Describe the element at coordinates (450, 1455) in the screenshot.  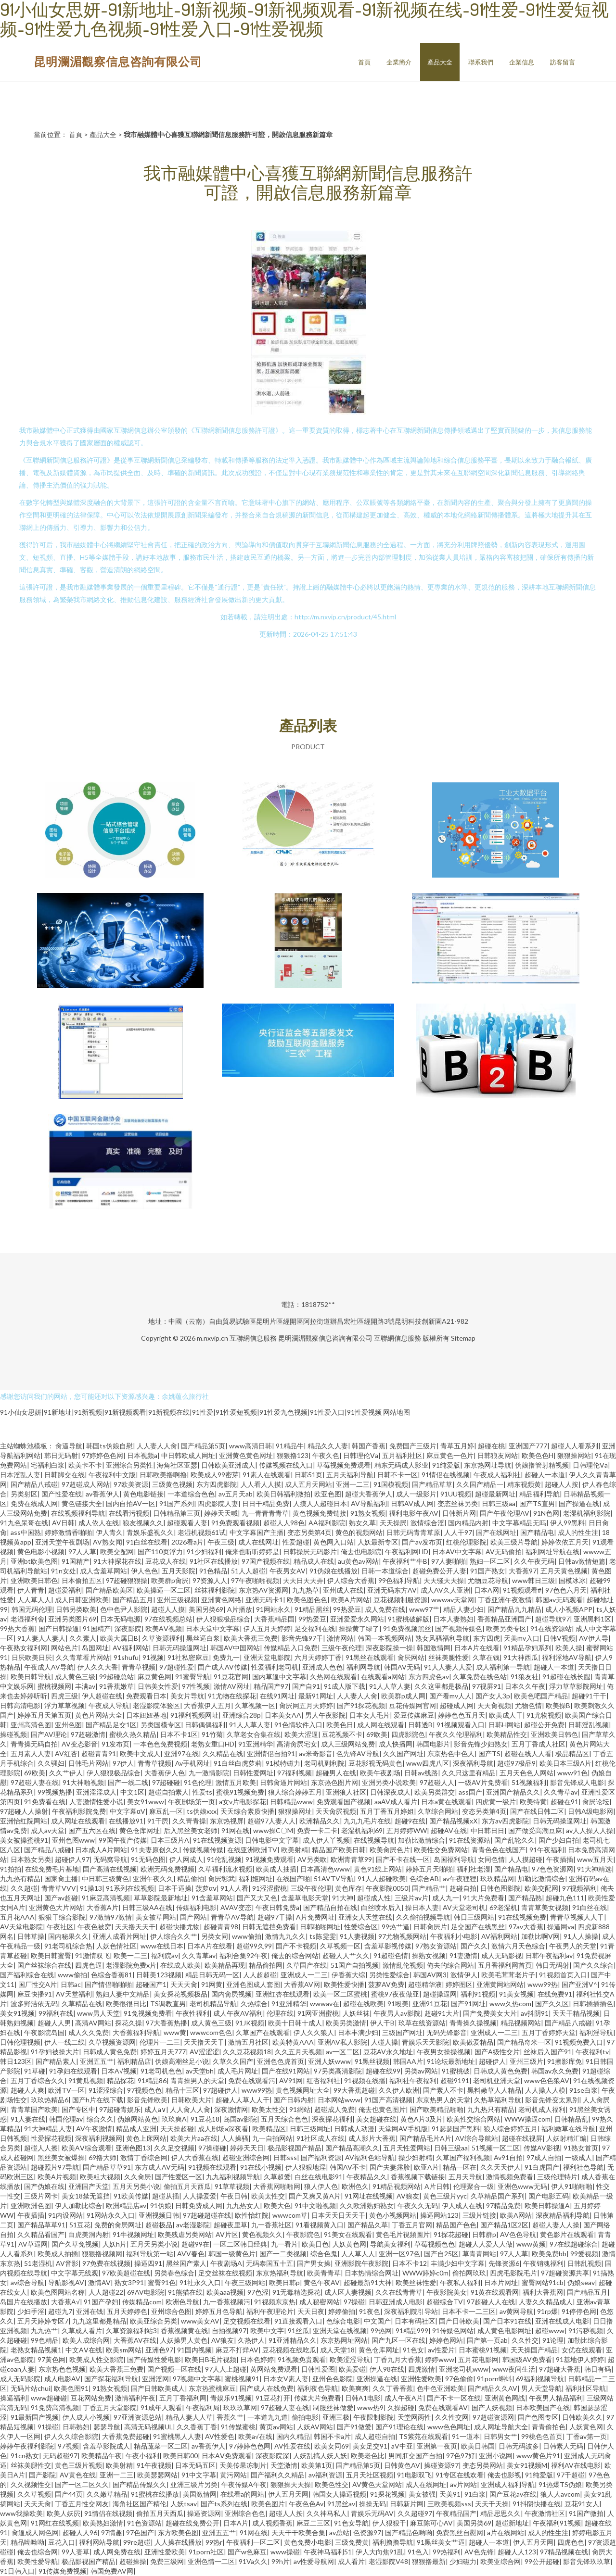
I see `麻豆黄色一色片` at that location.